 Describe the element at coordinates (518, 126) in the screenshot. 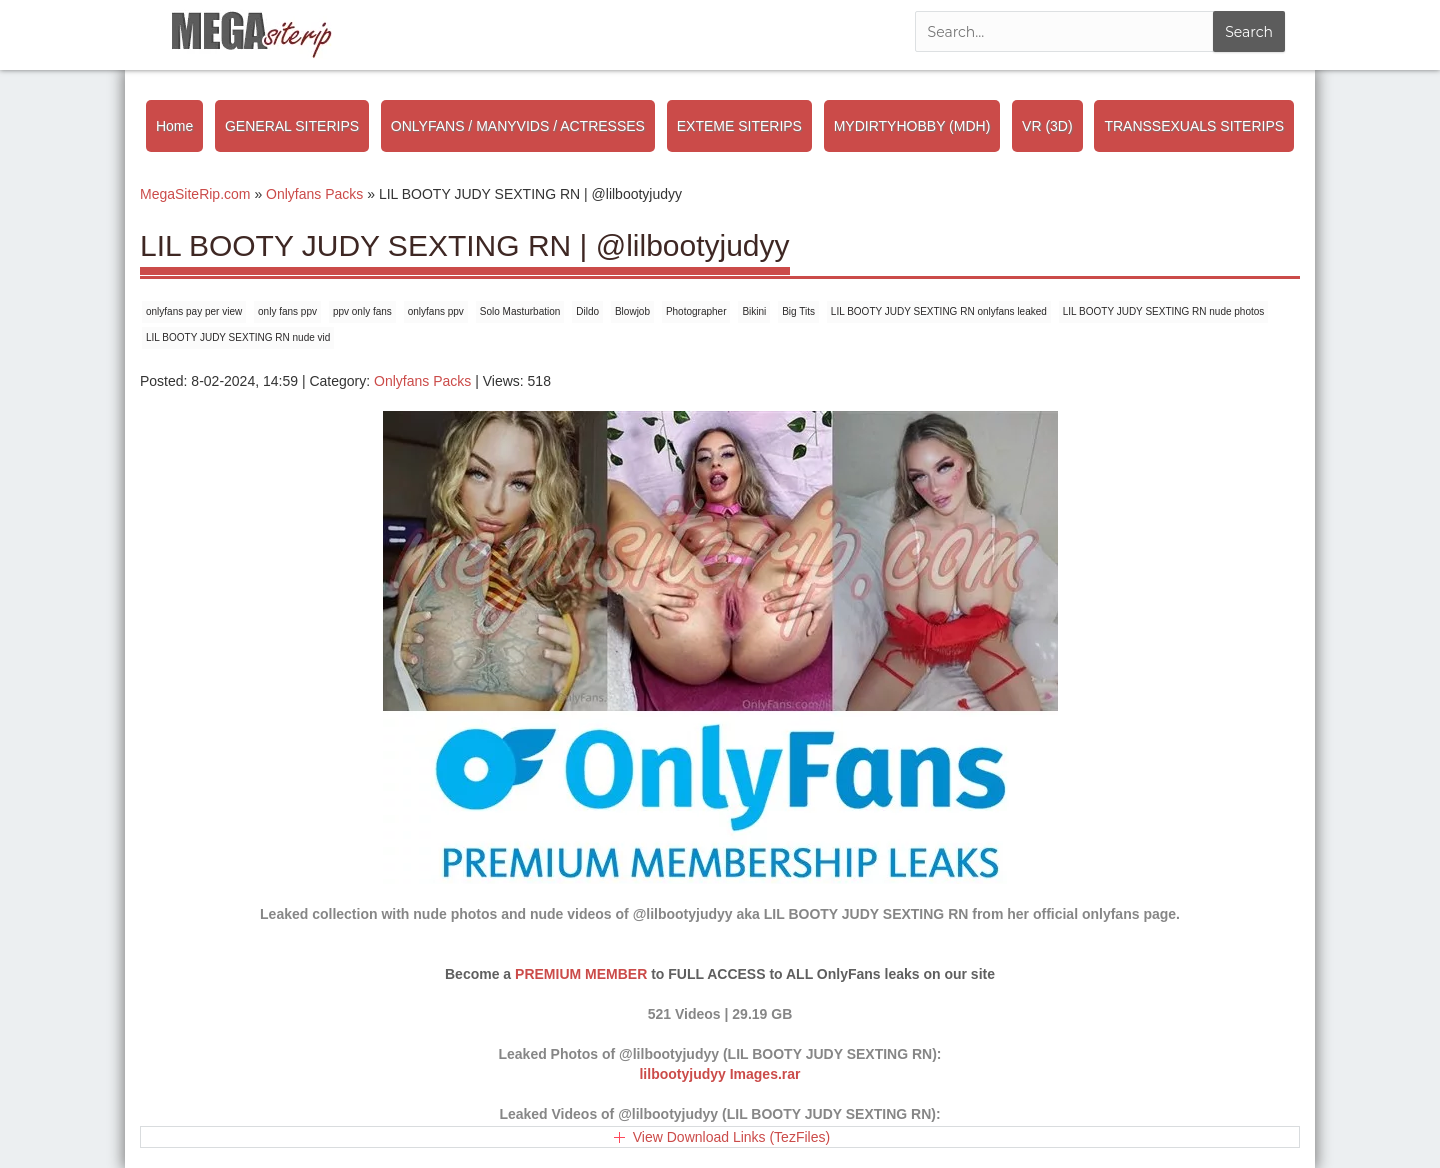

I see `ONLYFANS / MANYVIDS / ACTRESSES` at that location.